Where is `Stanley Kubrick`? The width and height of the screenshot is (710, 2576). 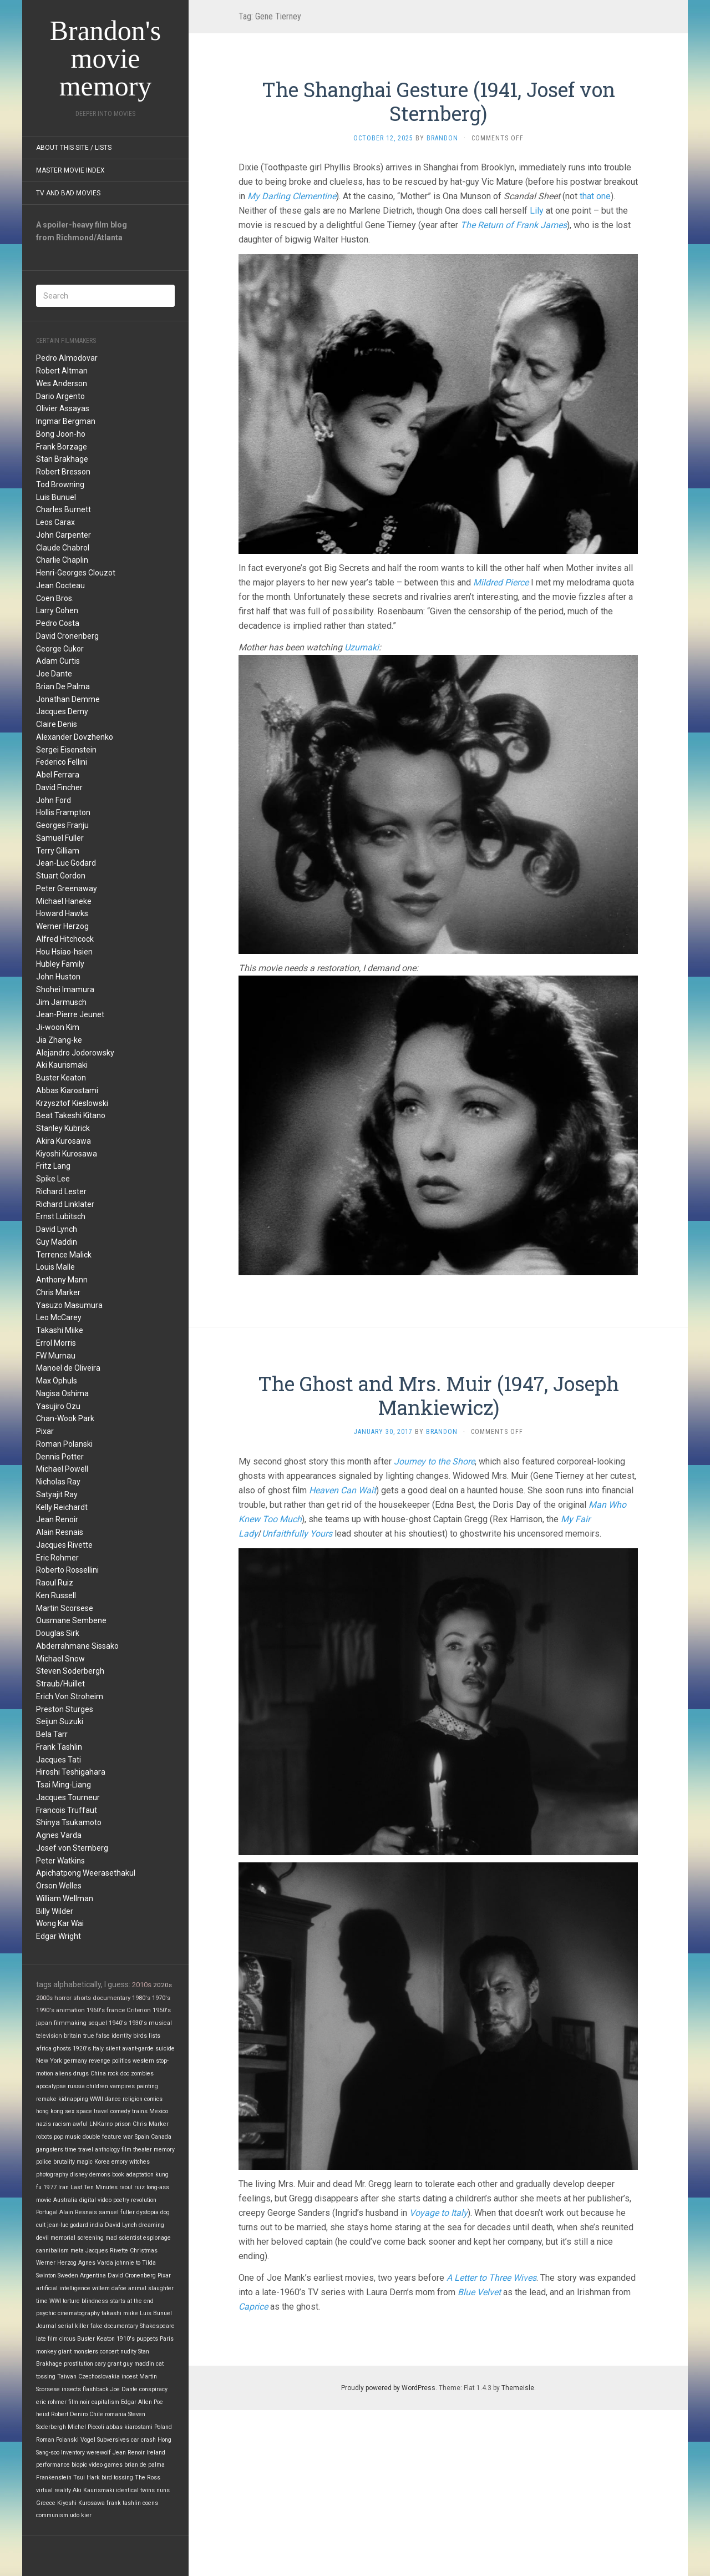
Stanley Kubrick is located at coordinates (63, 1128).